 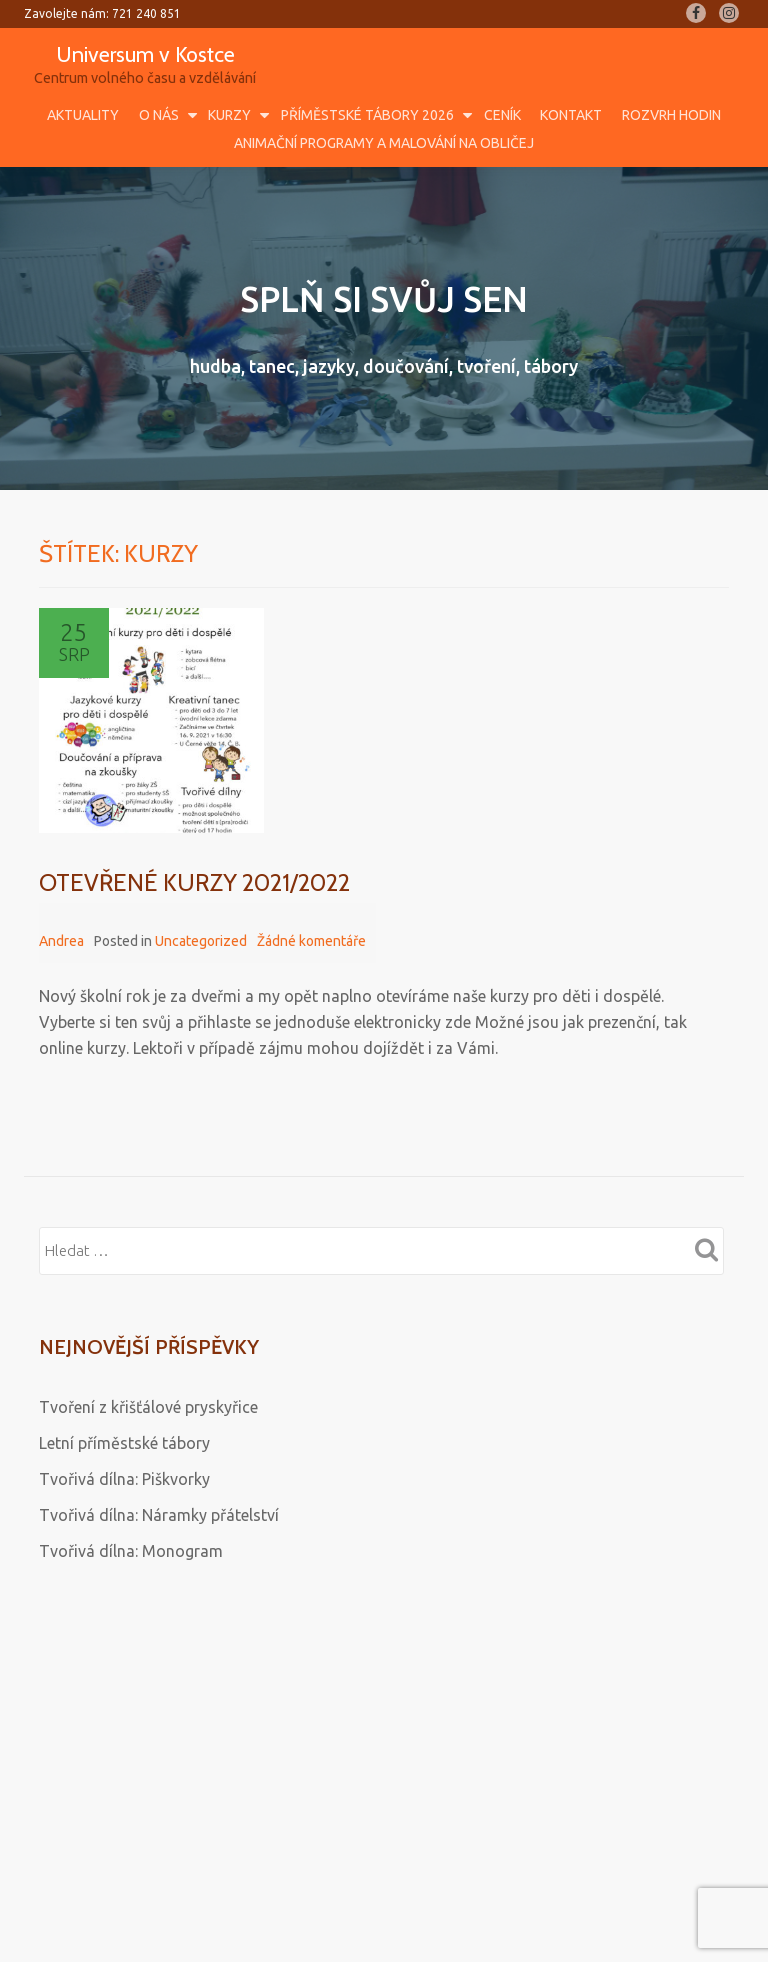 I want to click on Kontakt, so click(x=571, y=115).